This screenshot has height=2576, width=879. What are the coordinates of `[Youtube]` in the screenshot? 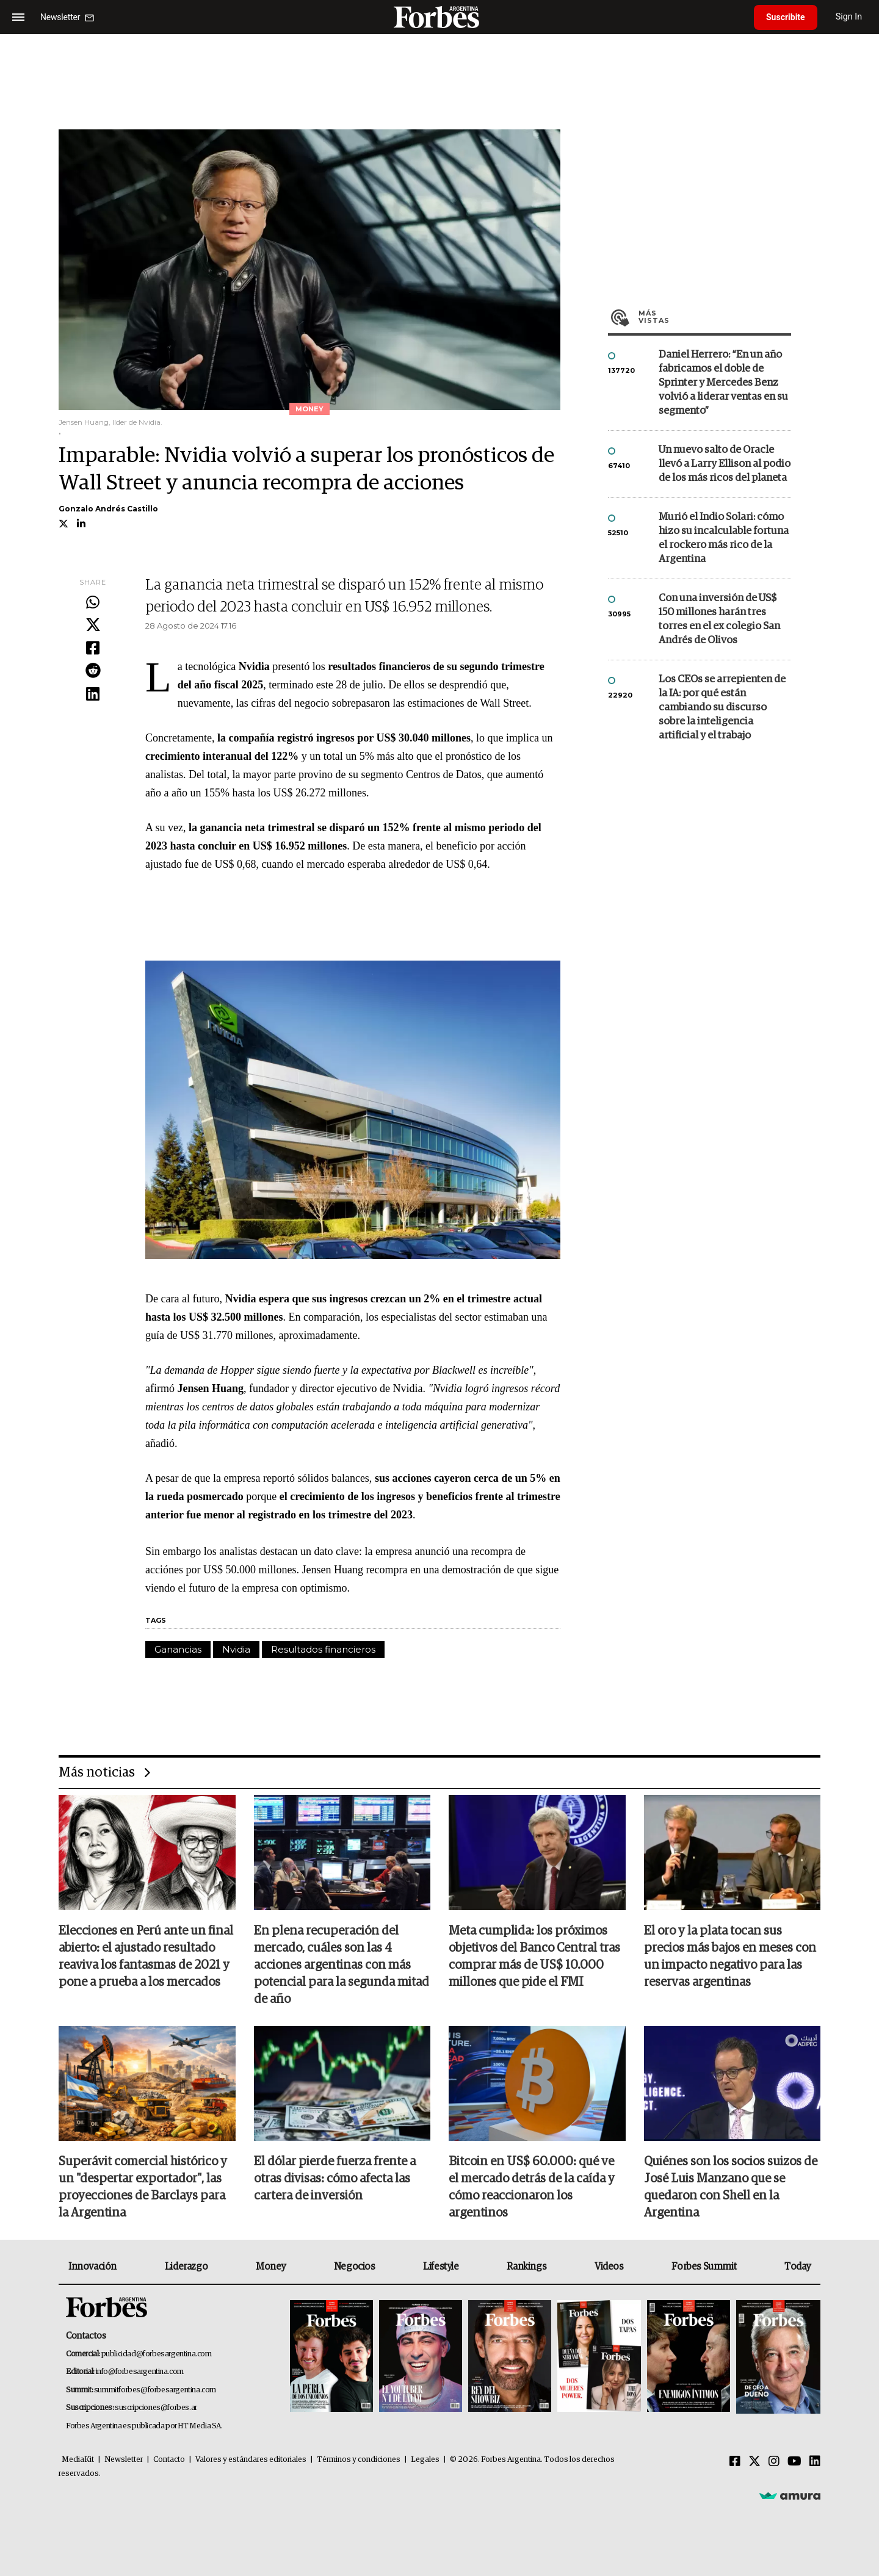 It's located at (794, 2462).